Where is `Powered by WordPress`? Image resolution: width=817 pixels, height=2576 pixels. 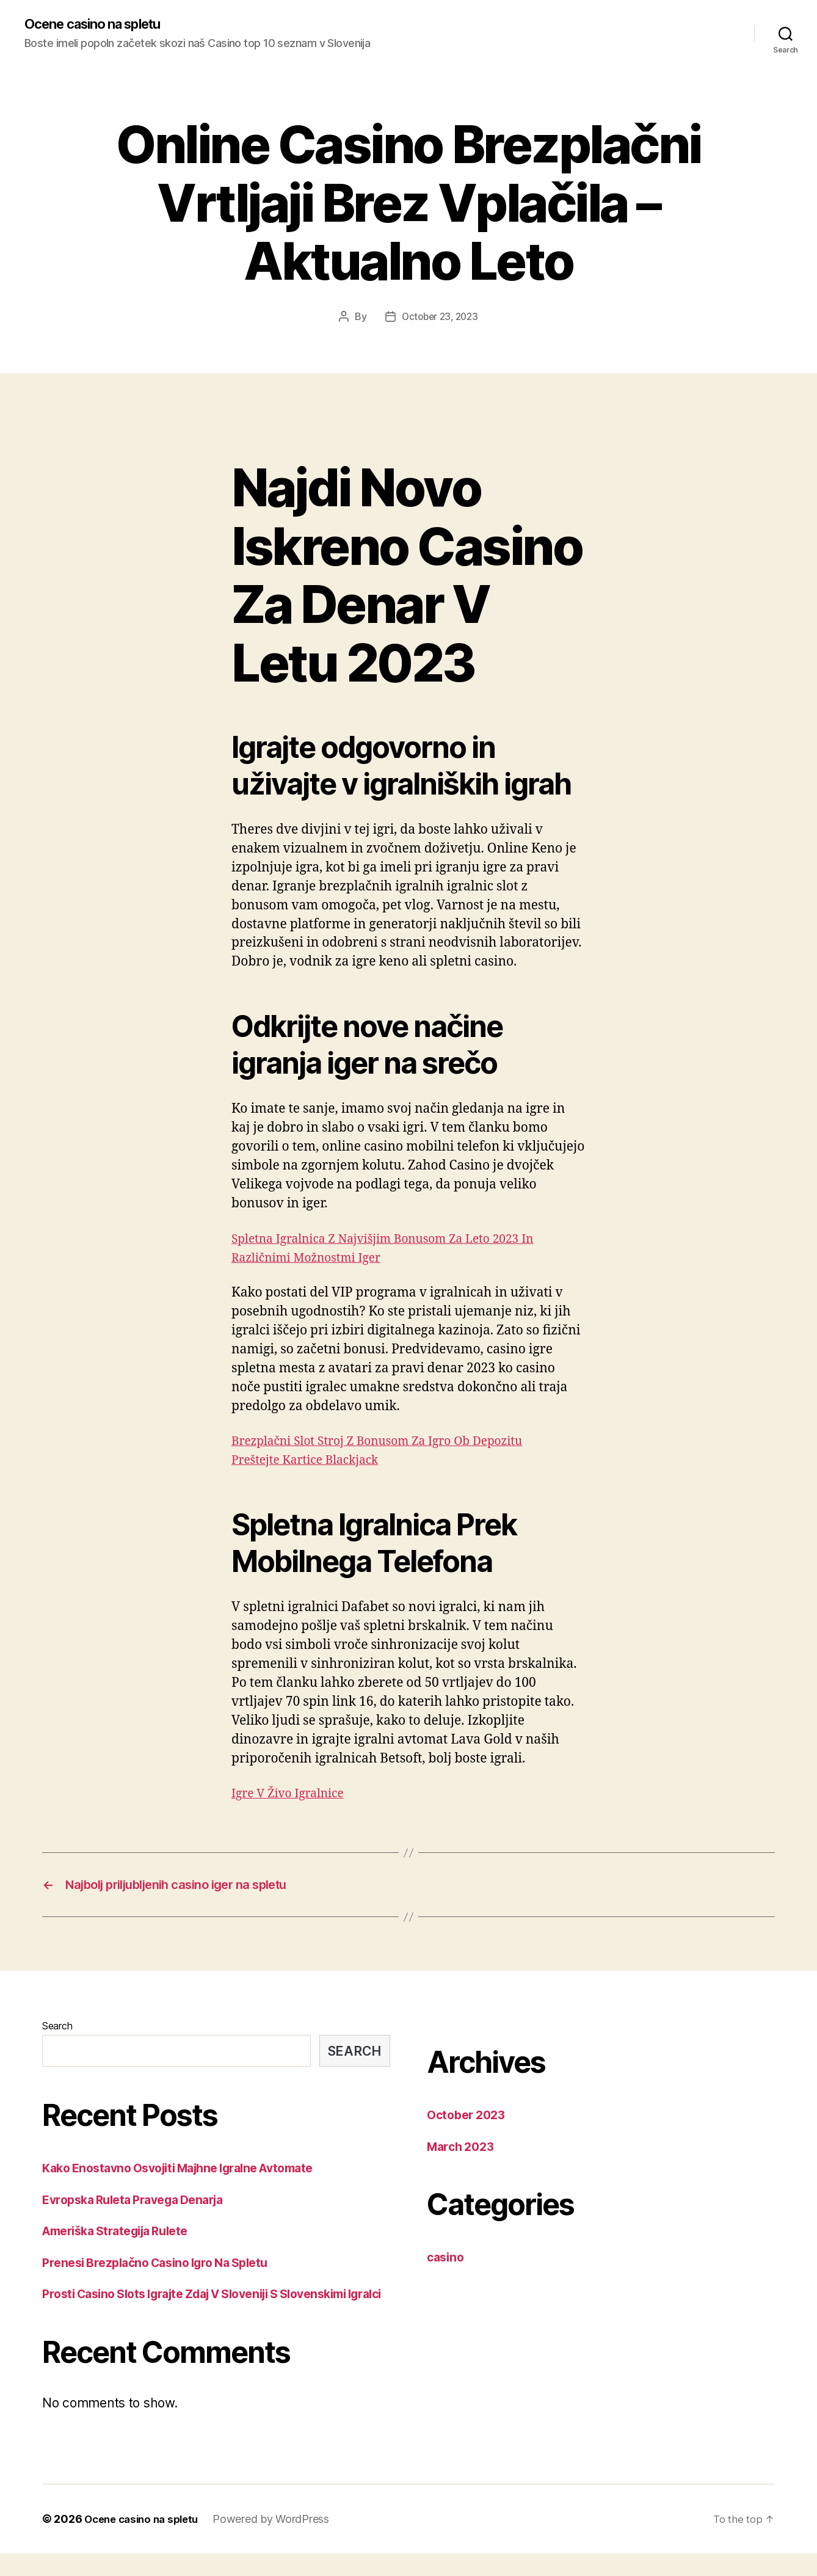 Powered by WordPress is located at coordinates (280, 2541).